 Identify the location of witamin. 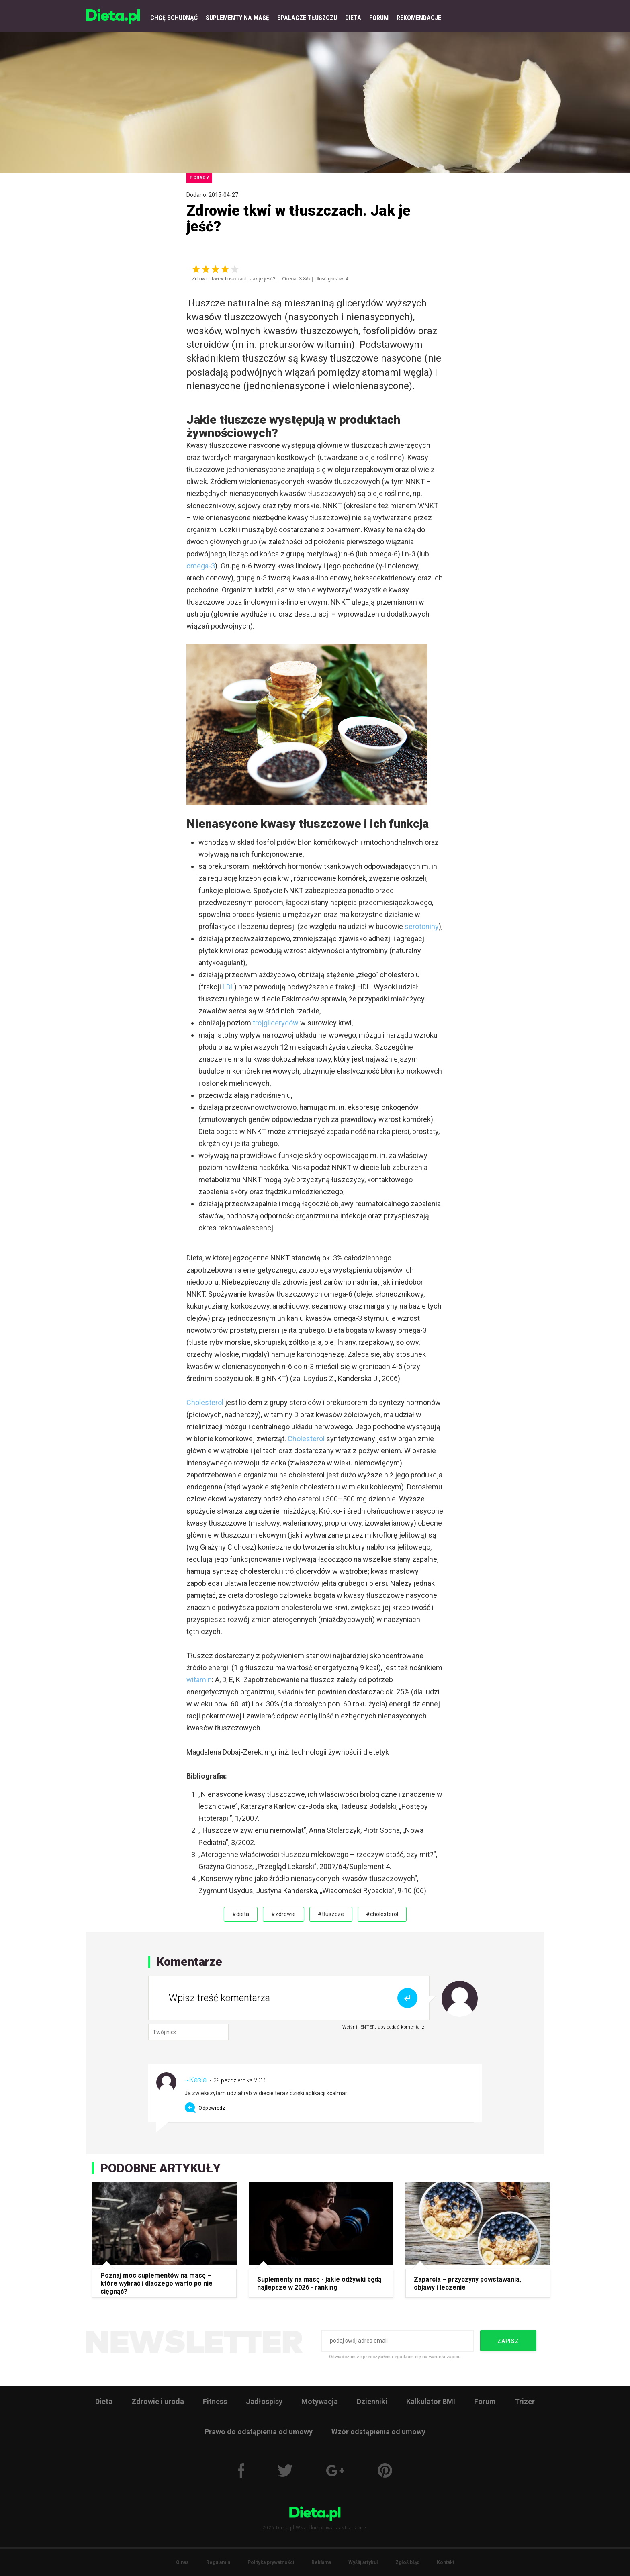
(199, 1679).